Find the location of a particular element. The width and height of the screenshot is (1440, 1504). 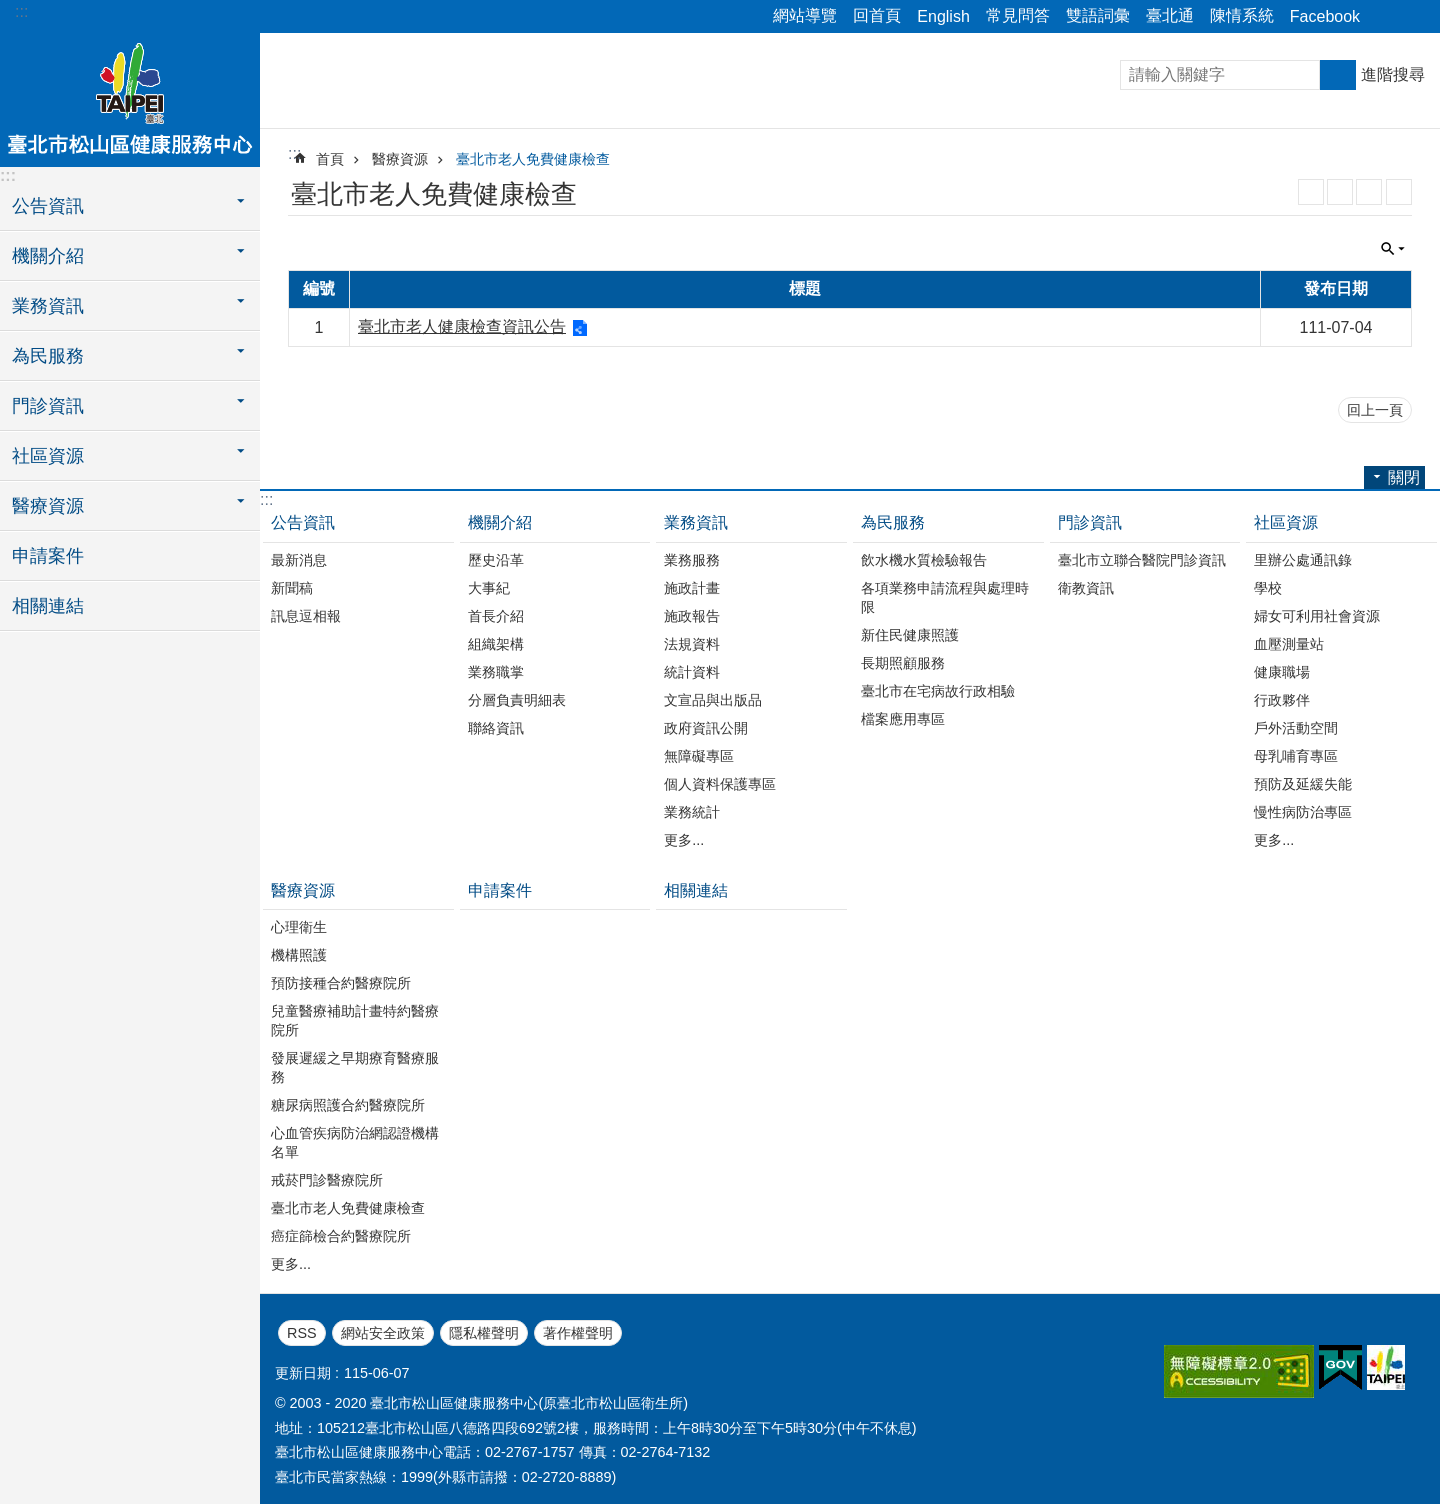

個人資料保護專區 is located at coordinates (720, 784).